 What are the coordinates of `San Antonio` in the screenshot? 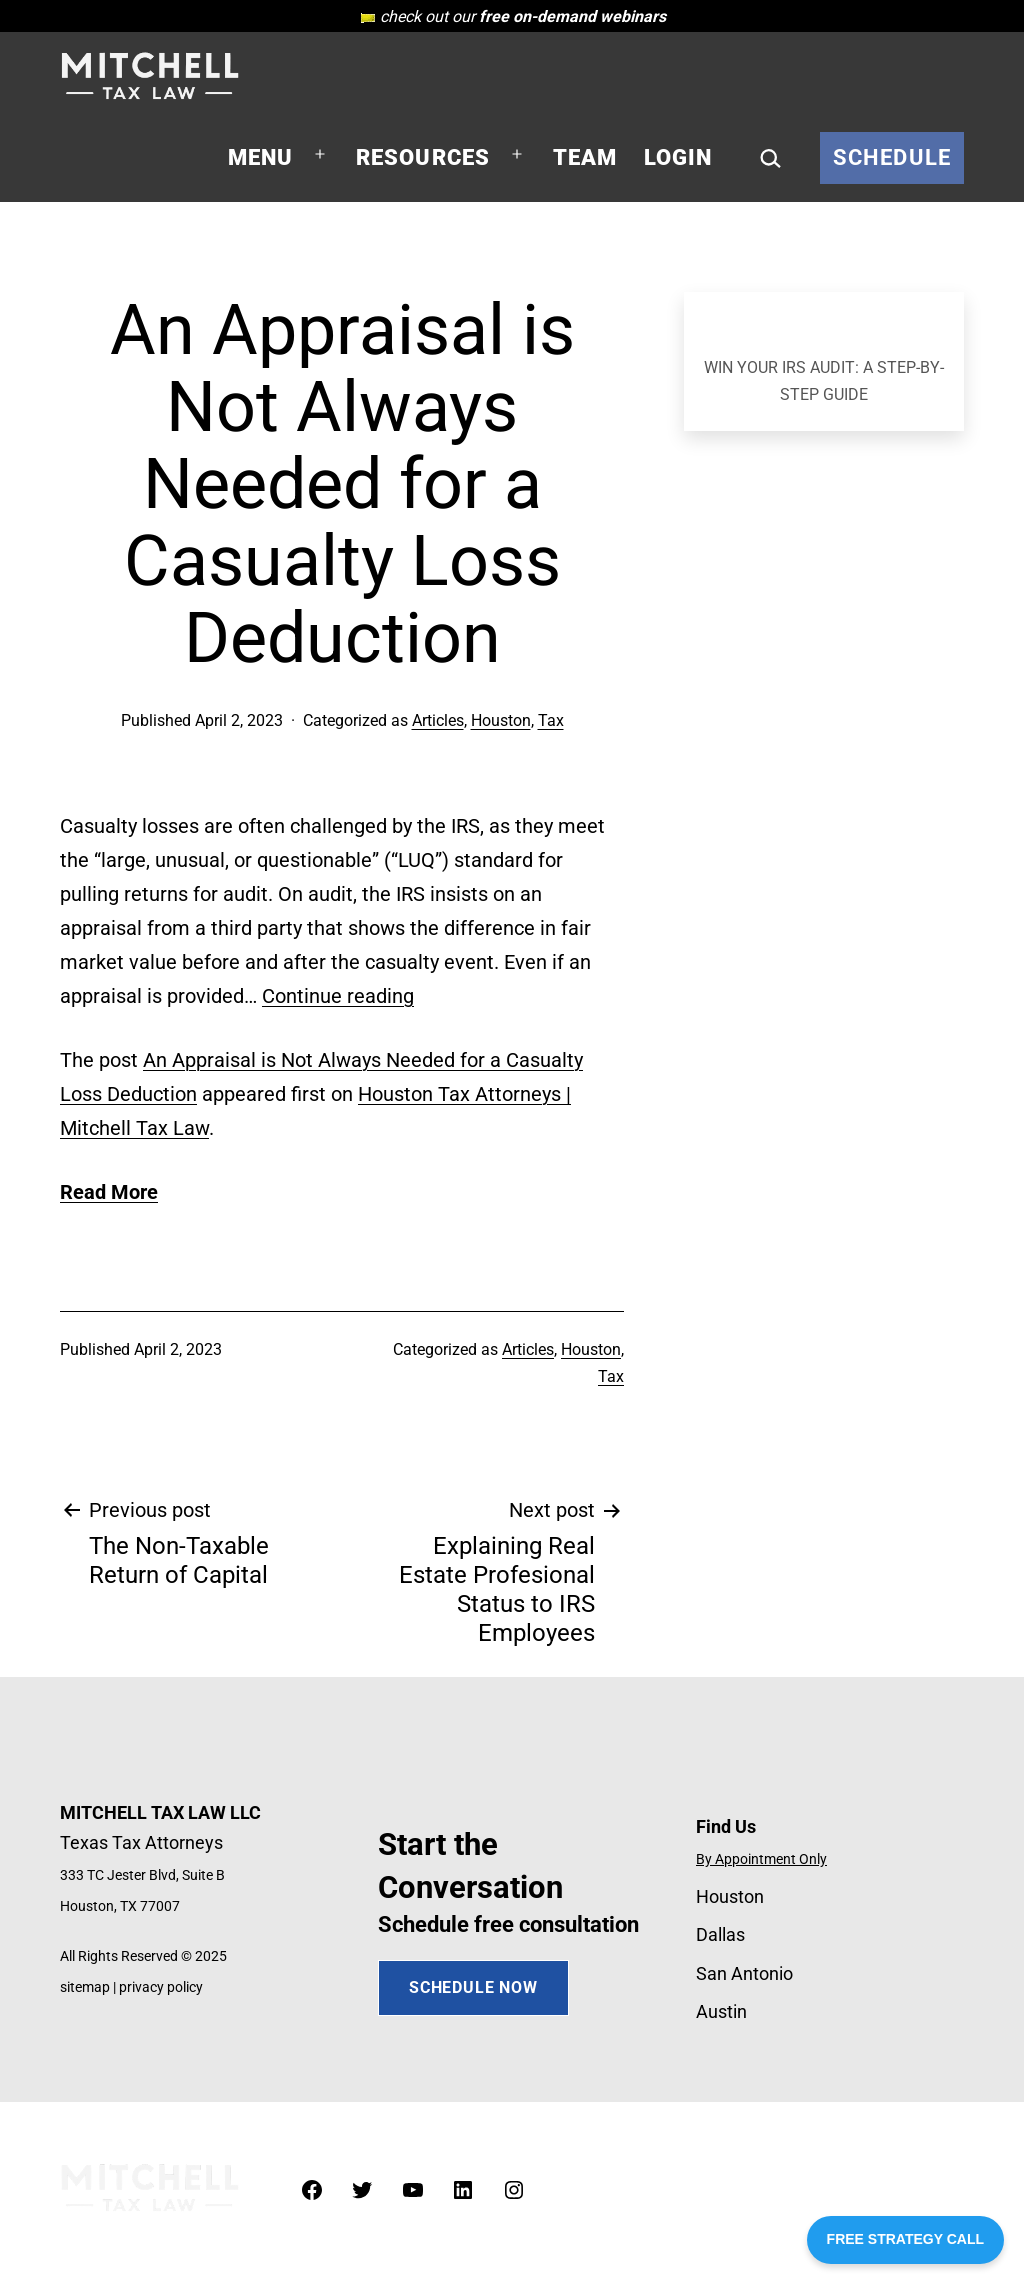 It's located at (744, 1973).